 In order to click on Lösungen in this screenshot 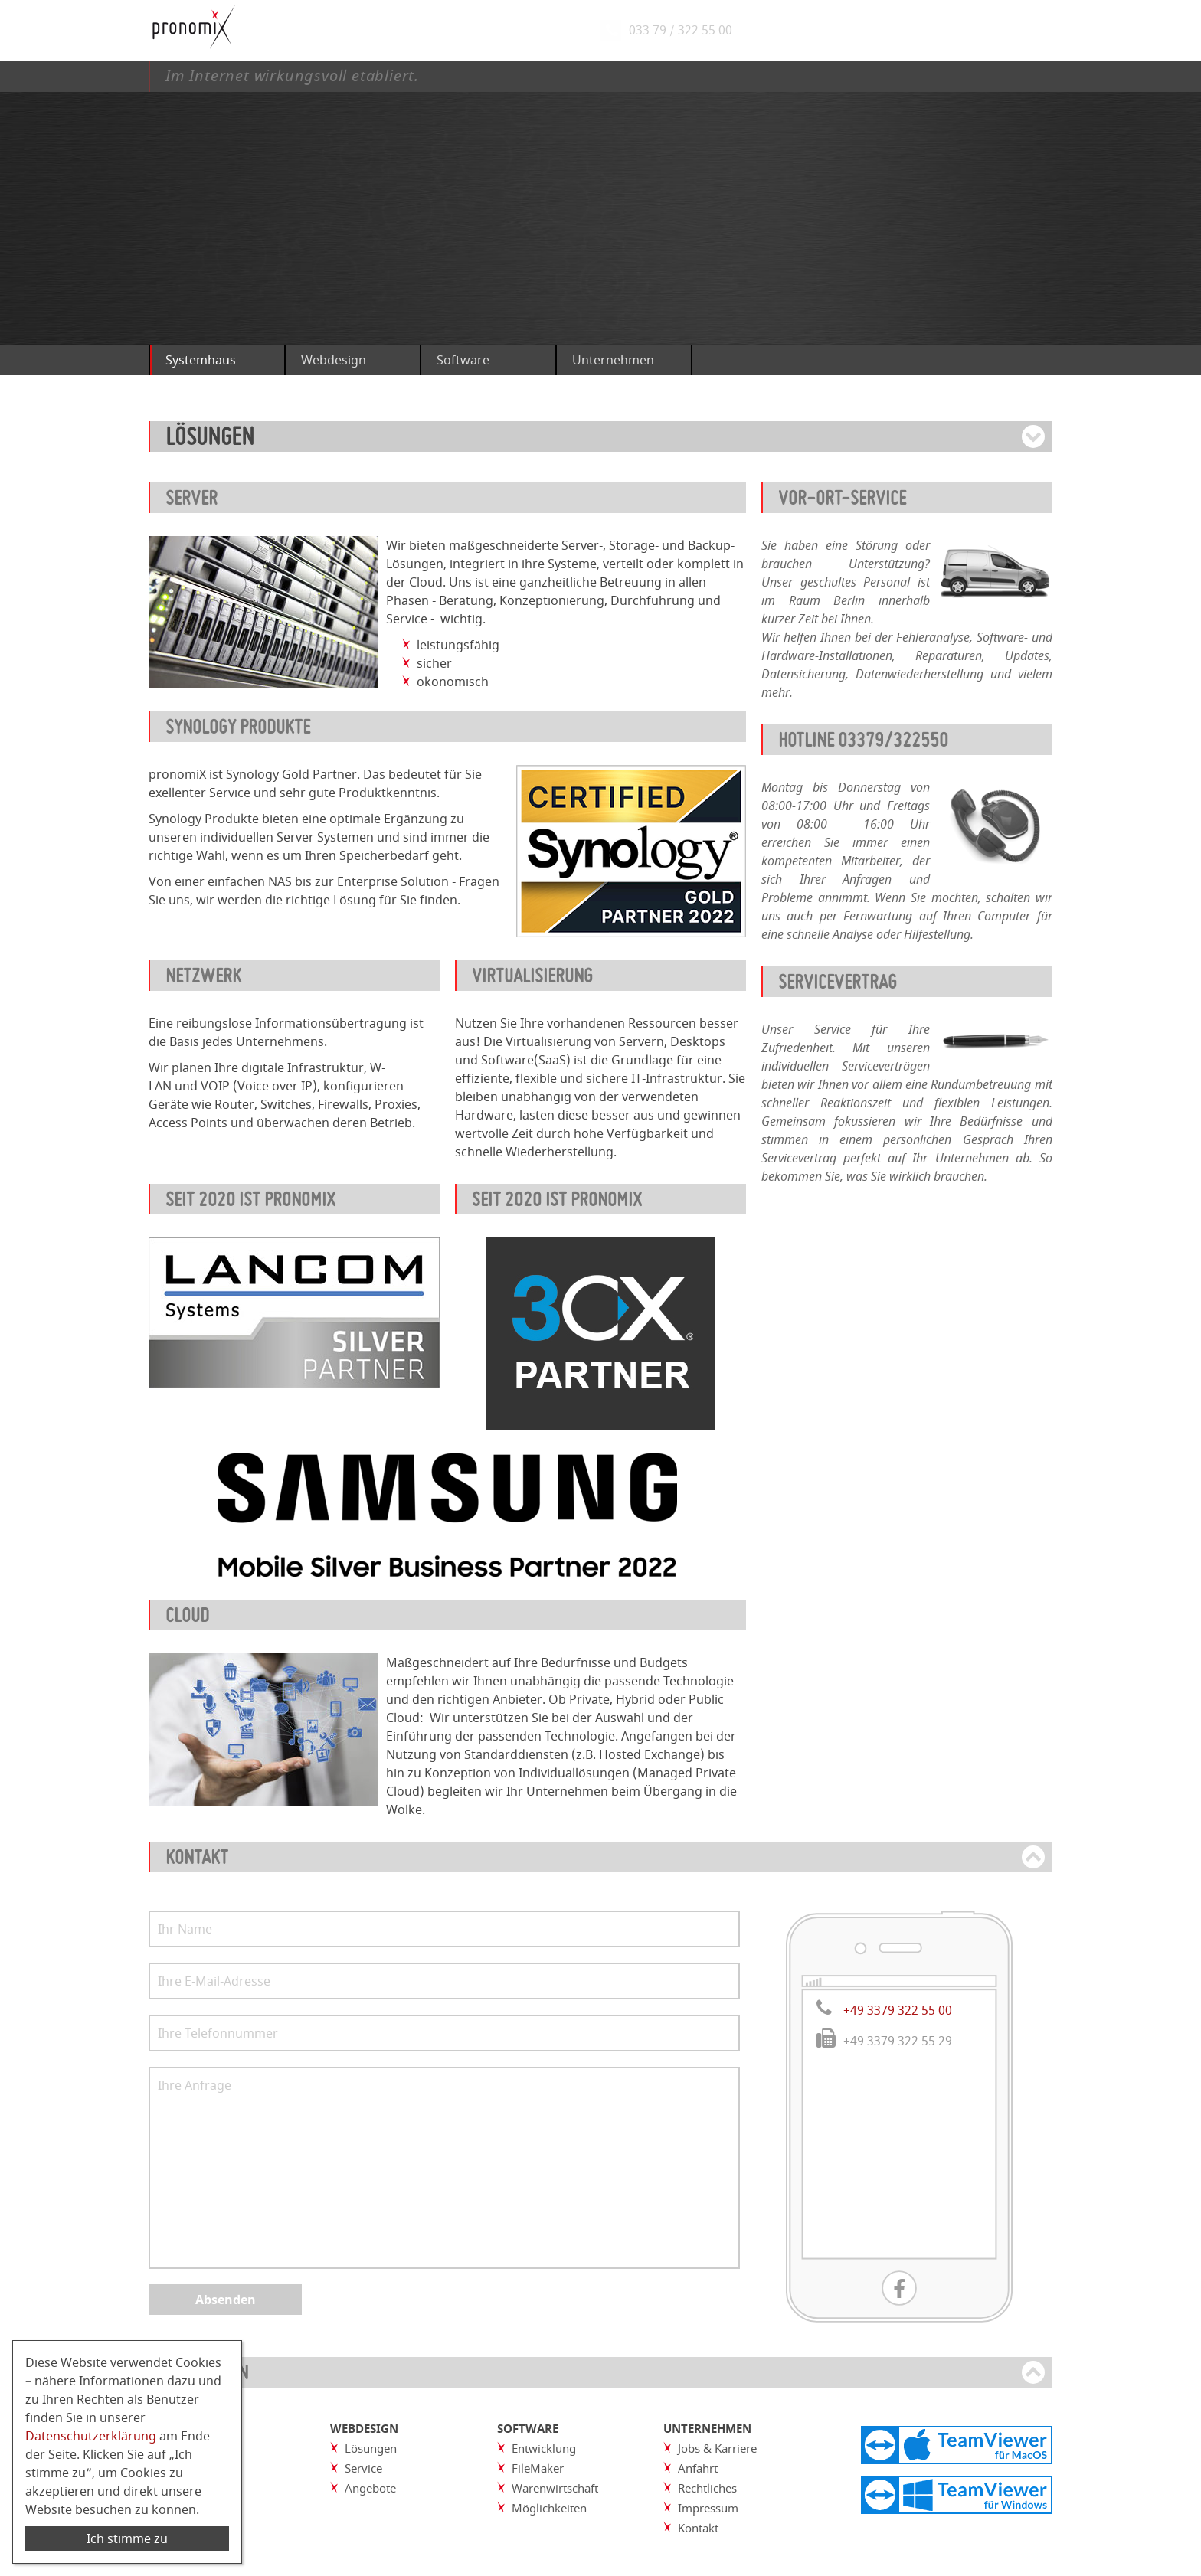, I will do `click(371, 2448)`.